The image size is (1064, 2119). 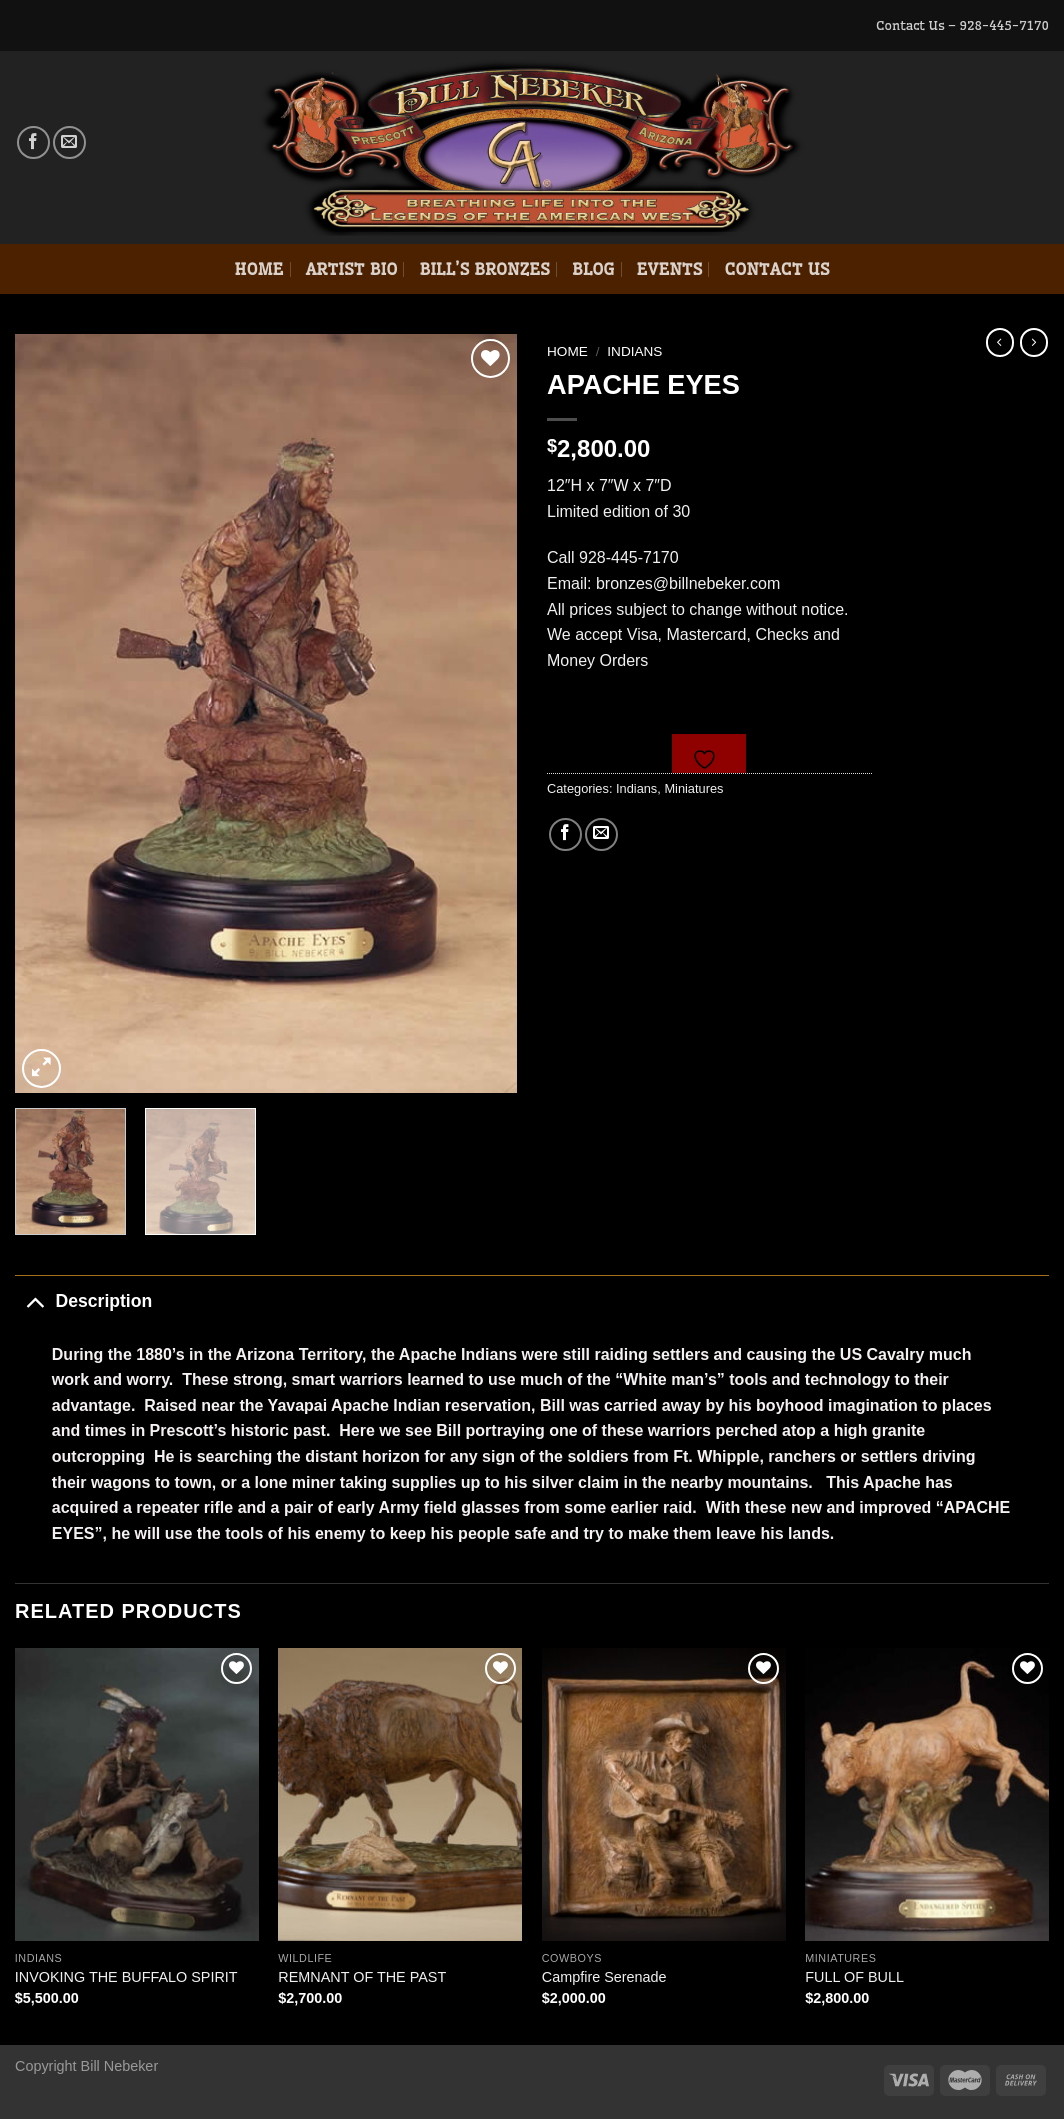 What do you see at coordinates (34, 1300) in the screenshot?
I see `[Toggle]` at bounding box center [34, 1300].